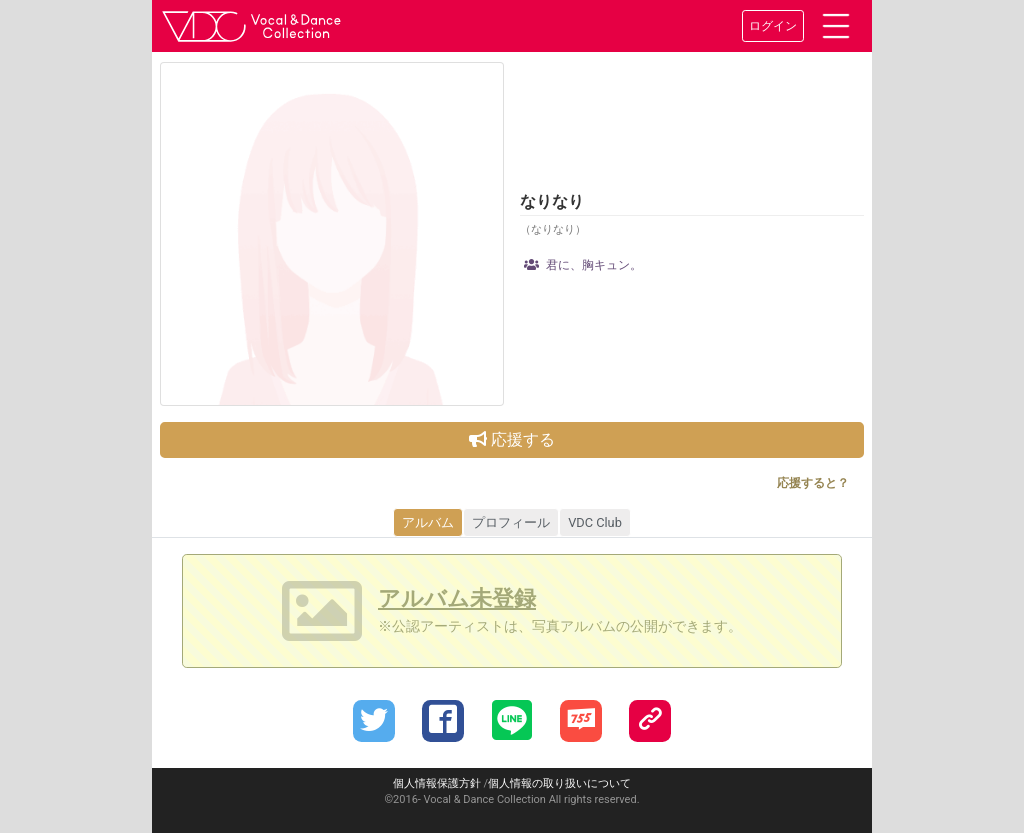  What do you see at coordinates (773, 26) in the screenshot?
I see `ログイン` at bounding box center [773, 26].